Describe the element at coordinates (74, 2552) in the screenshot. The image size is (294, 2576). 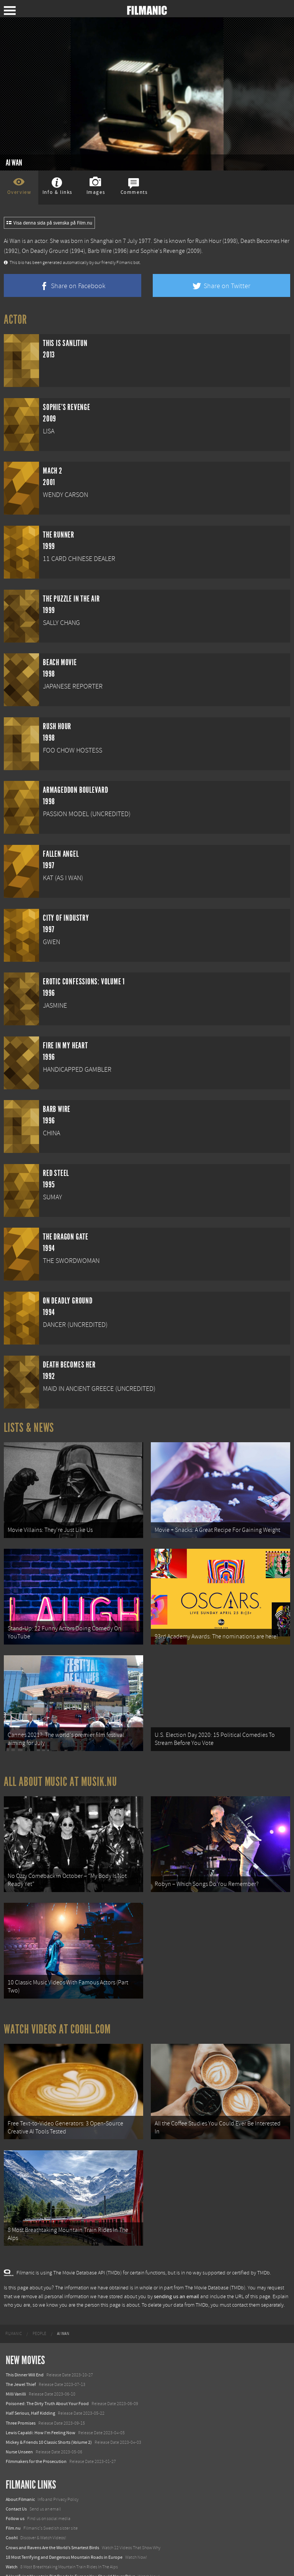
I see `12 School Bus To Tiny Home Conversions From Bohemian To High Tech` at that location.